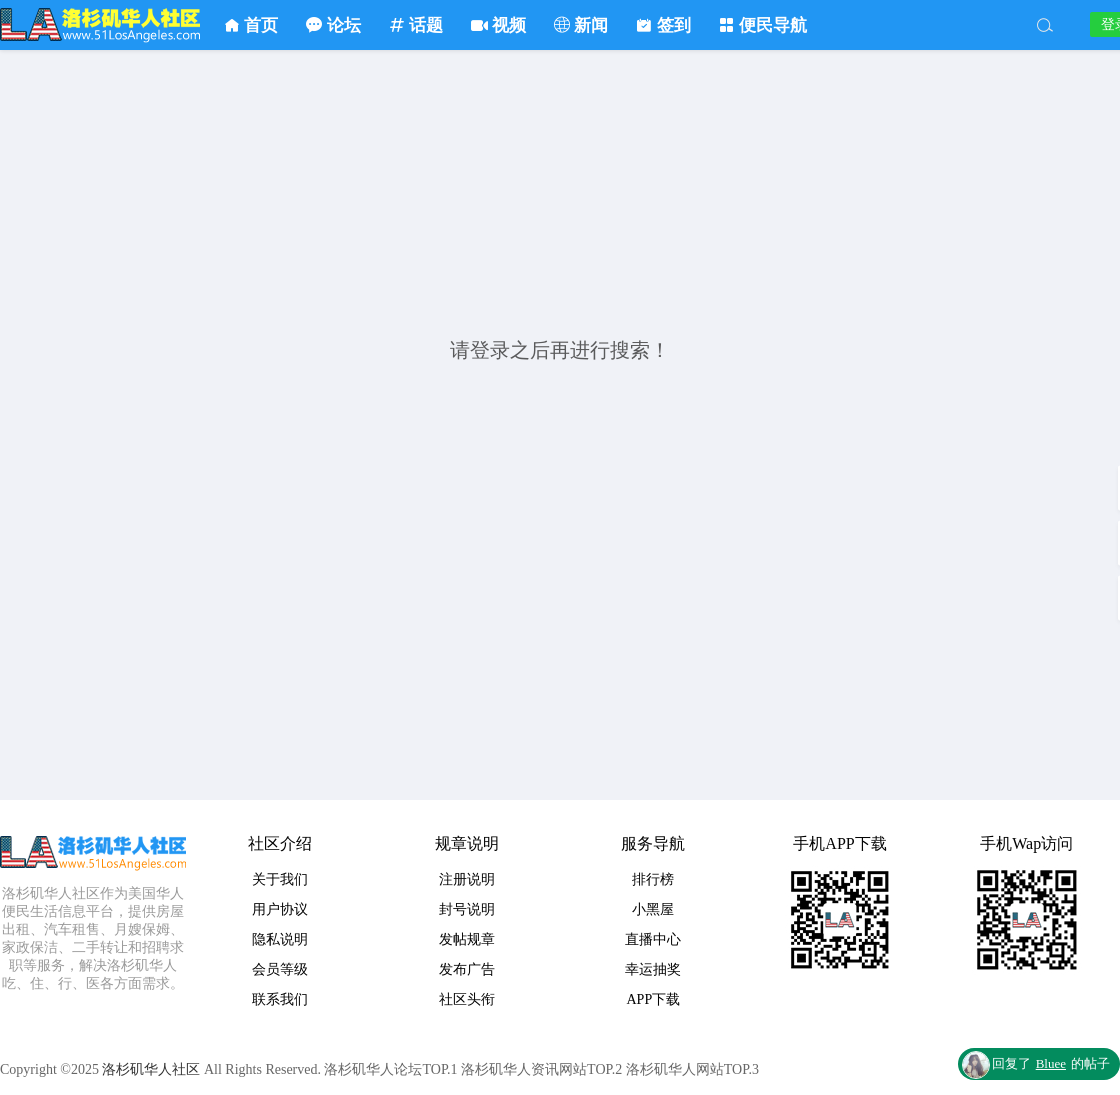  Describe the element at coordinates (467, 909) in the screenshot. I see `封号说明` at that location.